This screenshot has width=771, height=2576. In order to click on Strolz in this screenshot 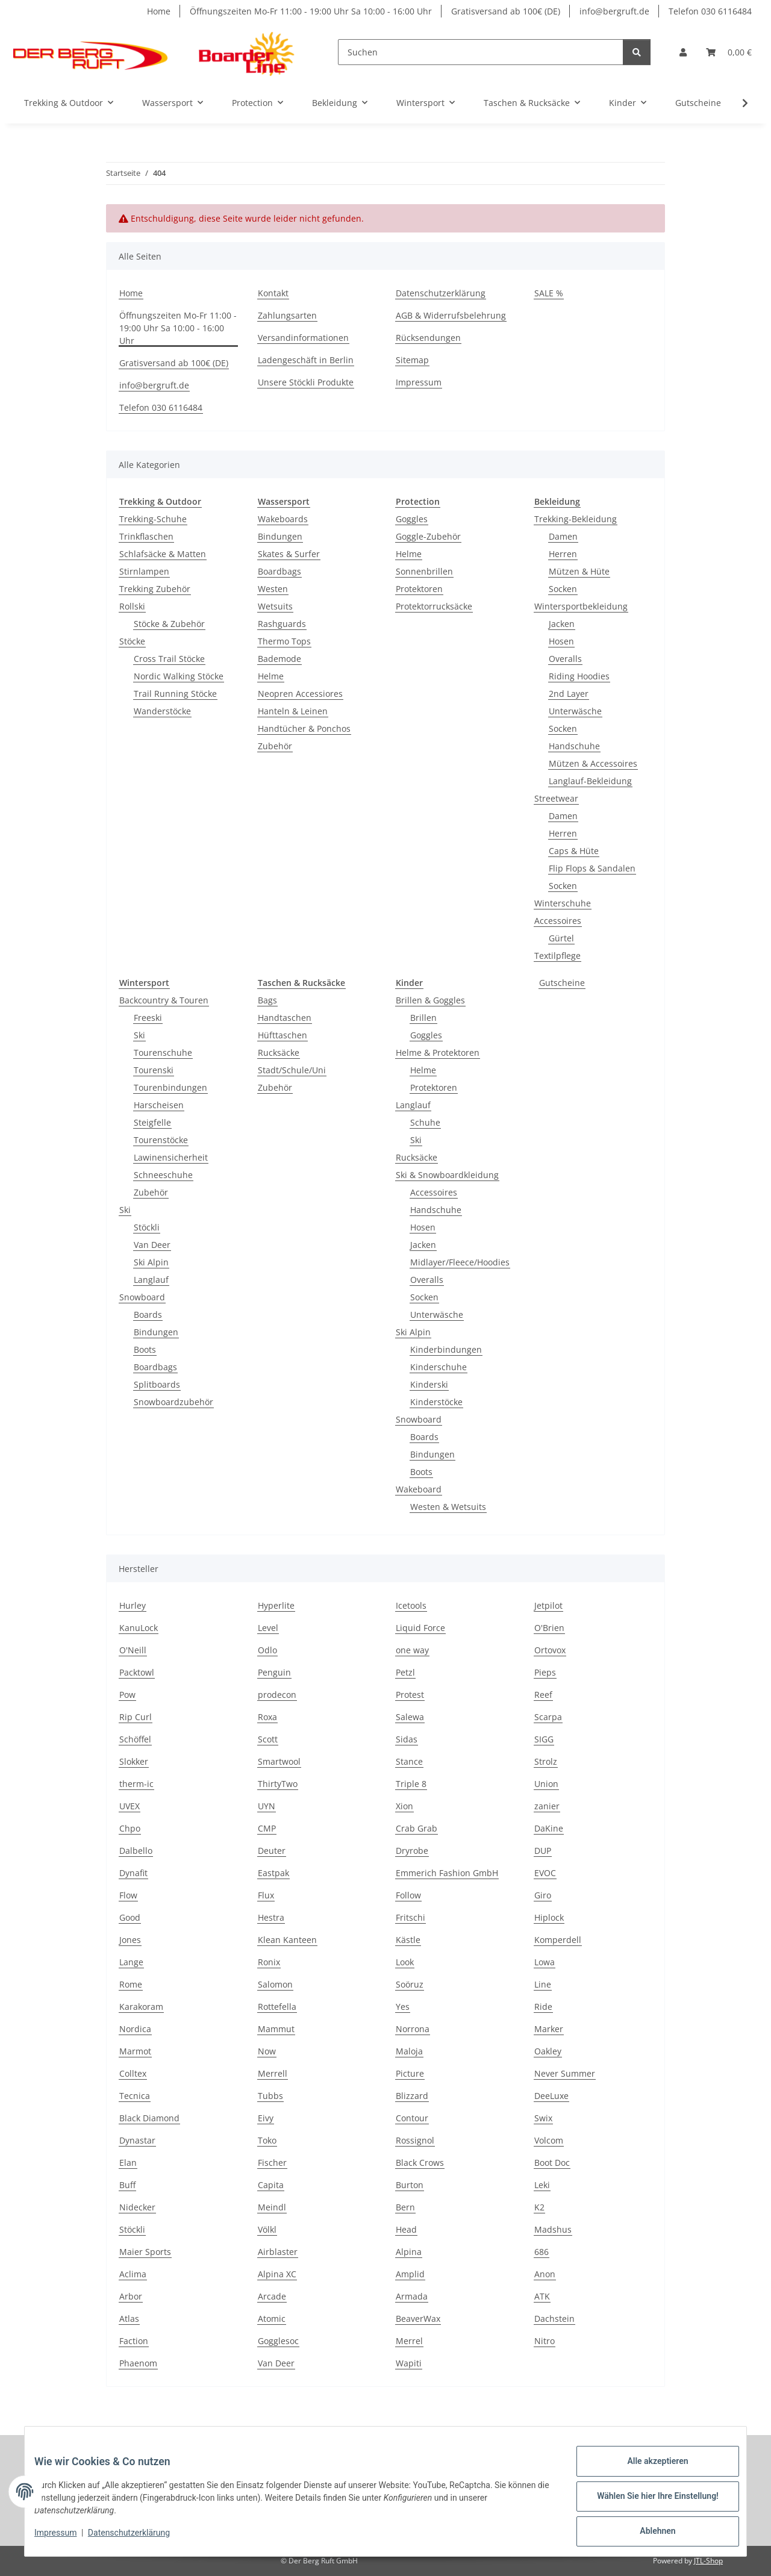, I will do `click(545, 1761)`.